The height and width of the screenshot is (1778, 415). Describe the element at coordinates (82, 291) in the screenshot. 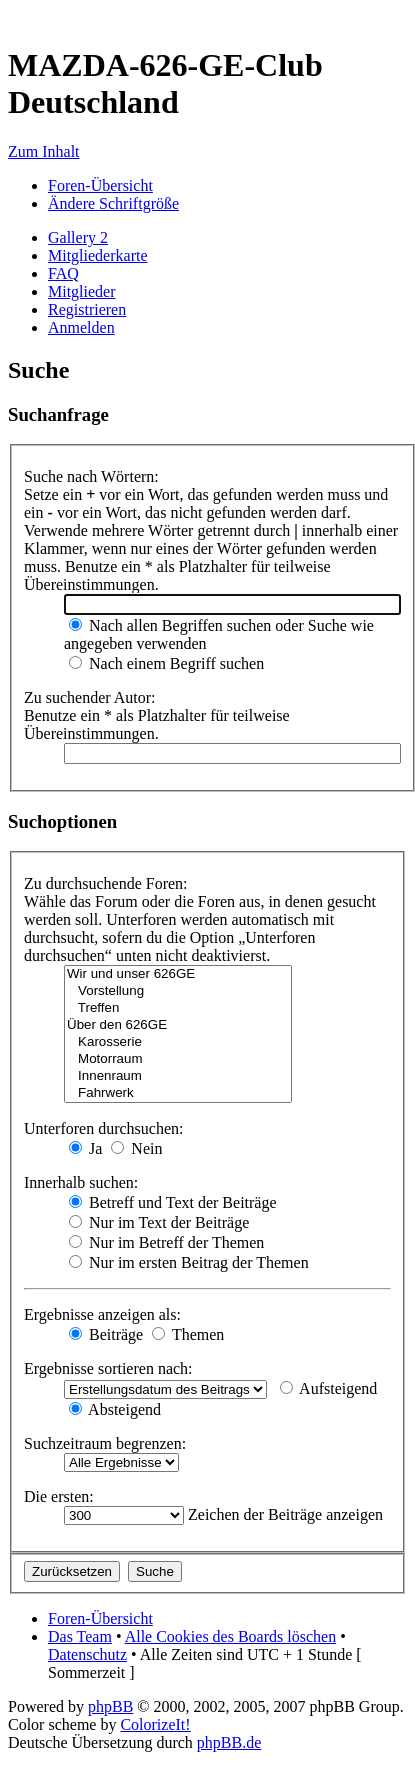

I see `Mitglieder` at that location.